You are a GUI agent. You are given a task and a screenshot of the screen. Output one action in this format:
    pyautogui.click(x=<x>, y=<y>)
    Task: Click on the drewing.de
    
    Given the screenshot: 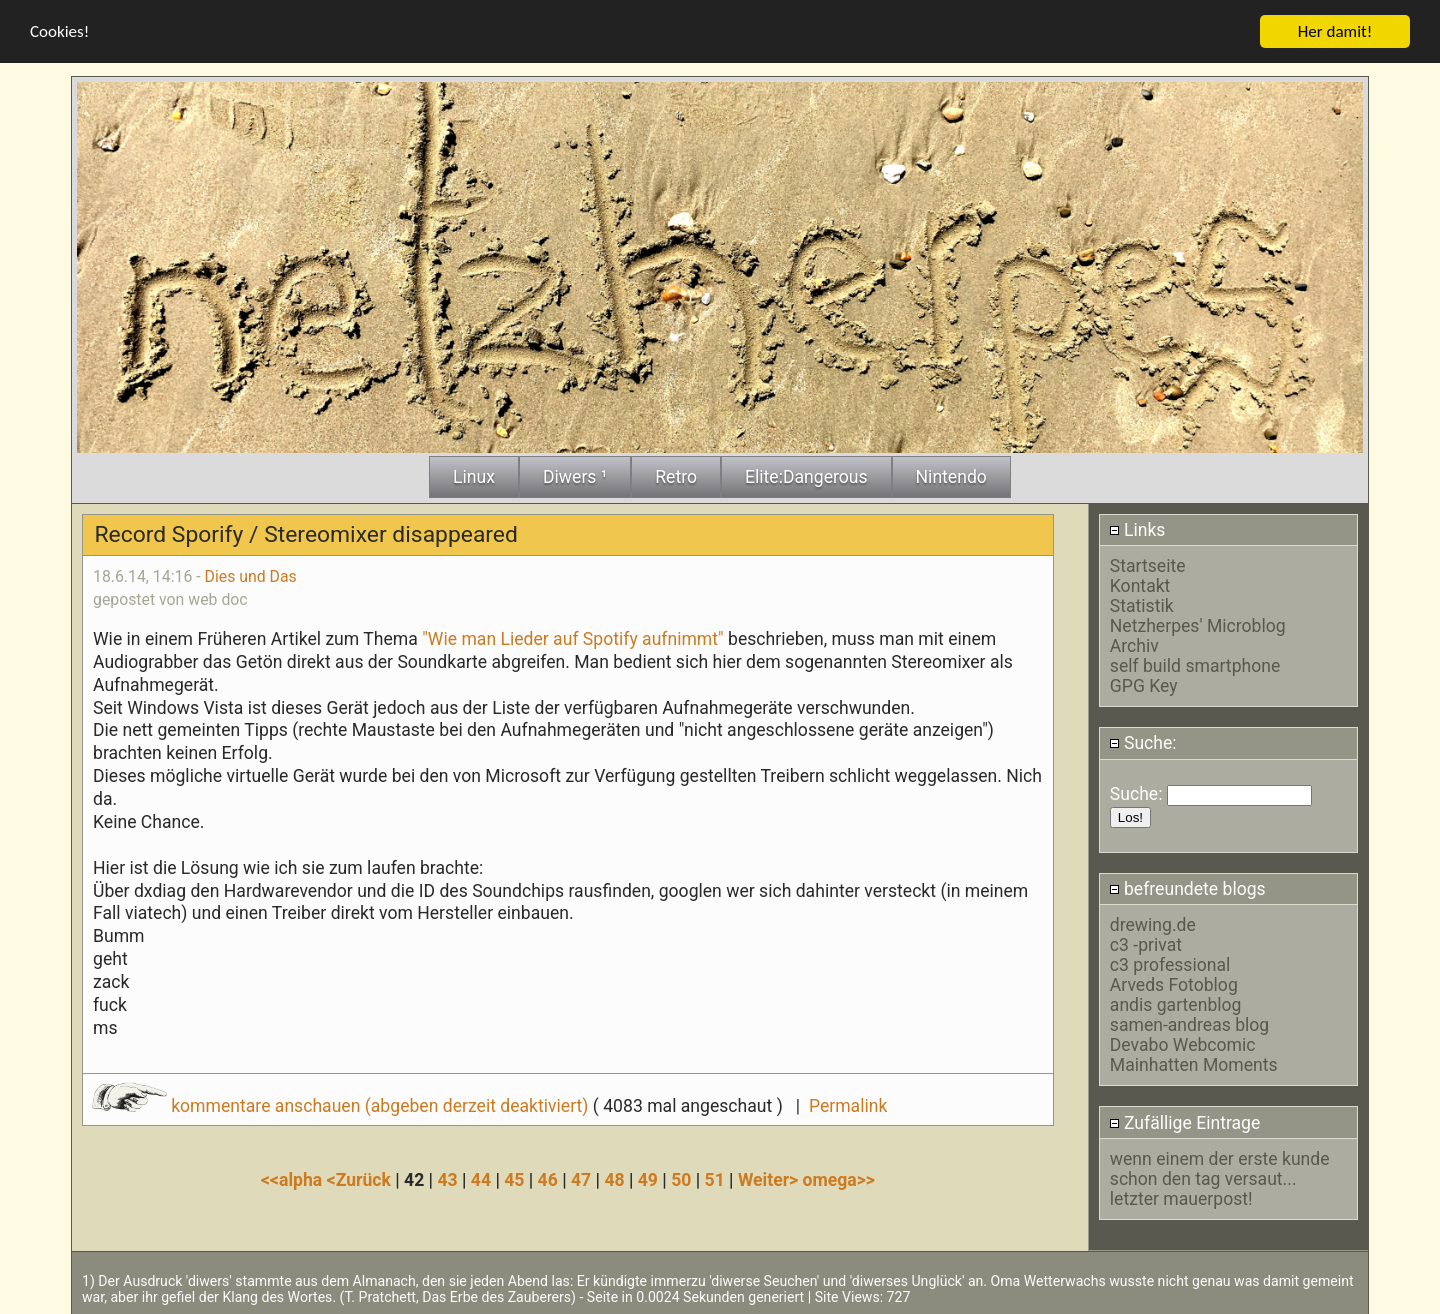 What is the action you would take?
    pyautogui.click(x=1153, y=924)
    